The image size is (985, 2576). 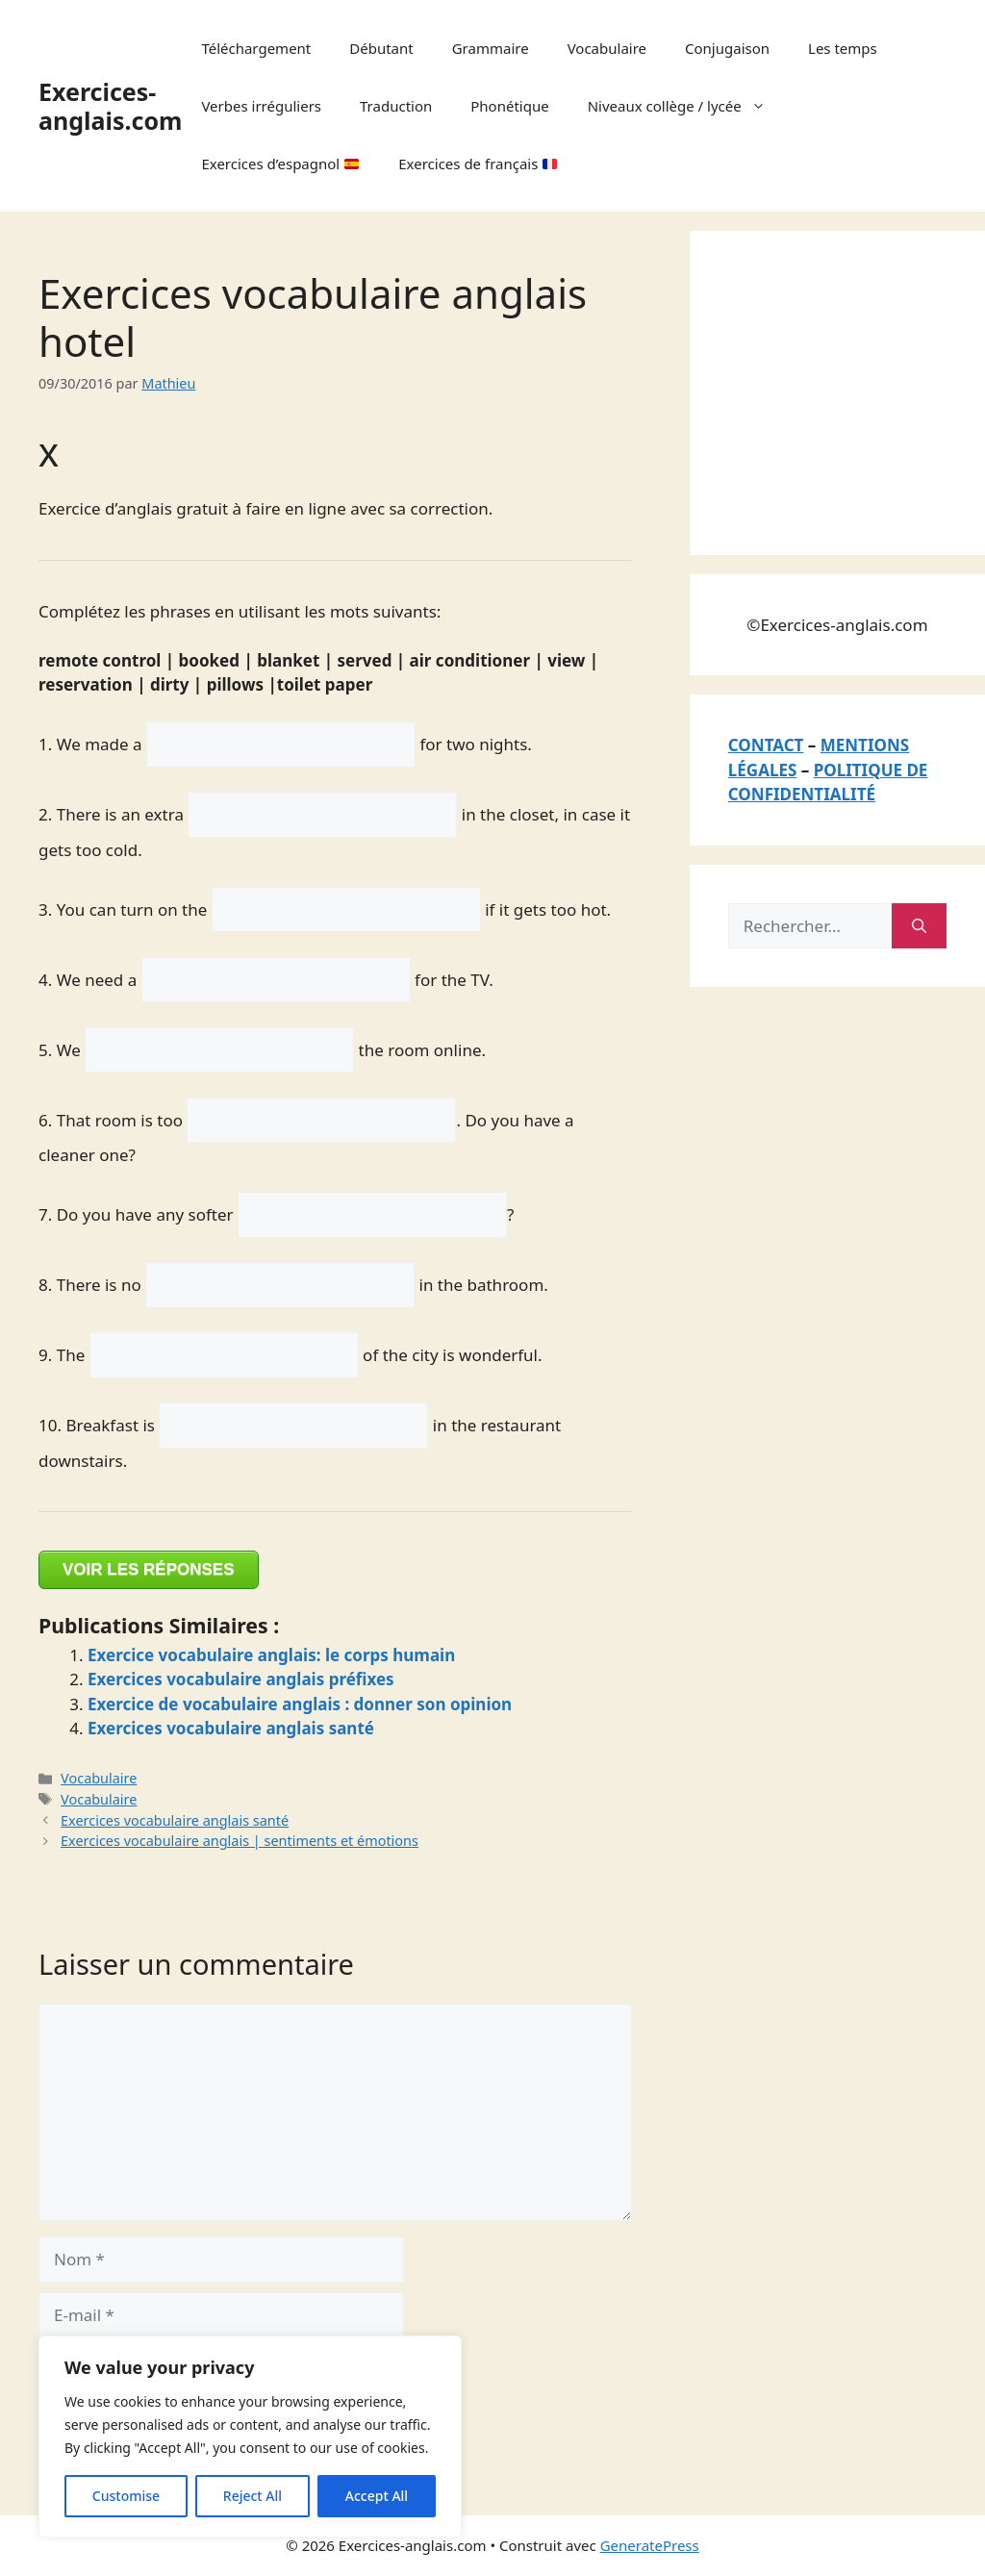 What do you see at coordinates (477, 163) in the screenshot?
I see `Exercices de français` at bounding box center [477, 163].